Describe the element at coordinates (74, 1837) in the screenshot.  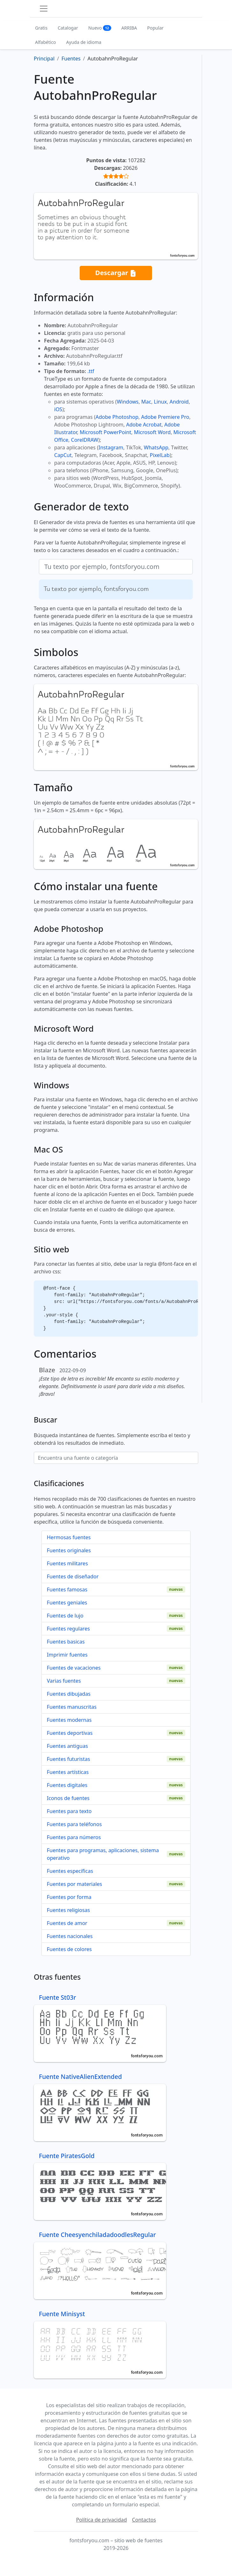
I see `Fuentes para números` at that location.